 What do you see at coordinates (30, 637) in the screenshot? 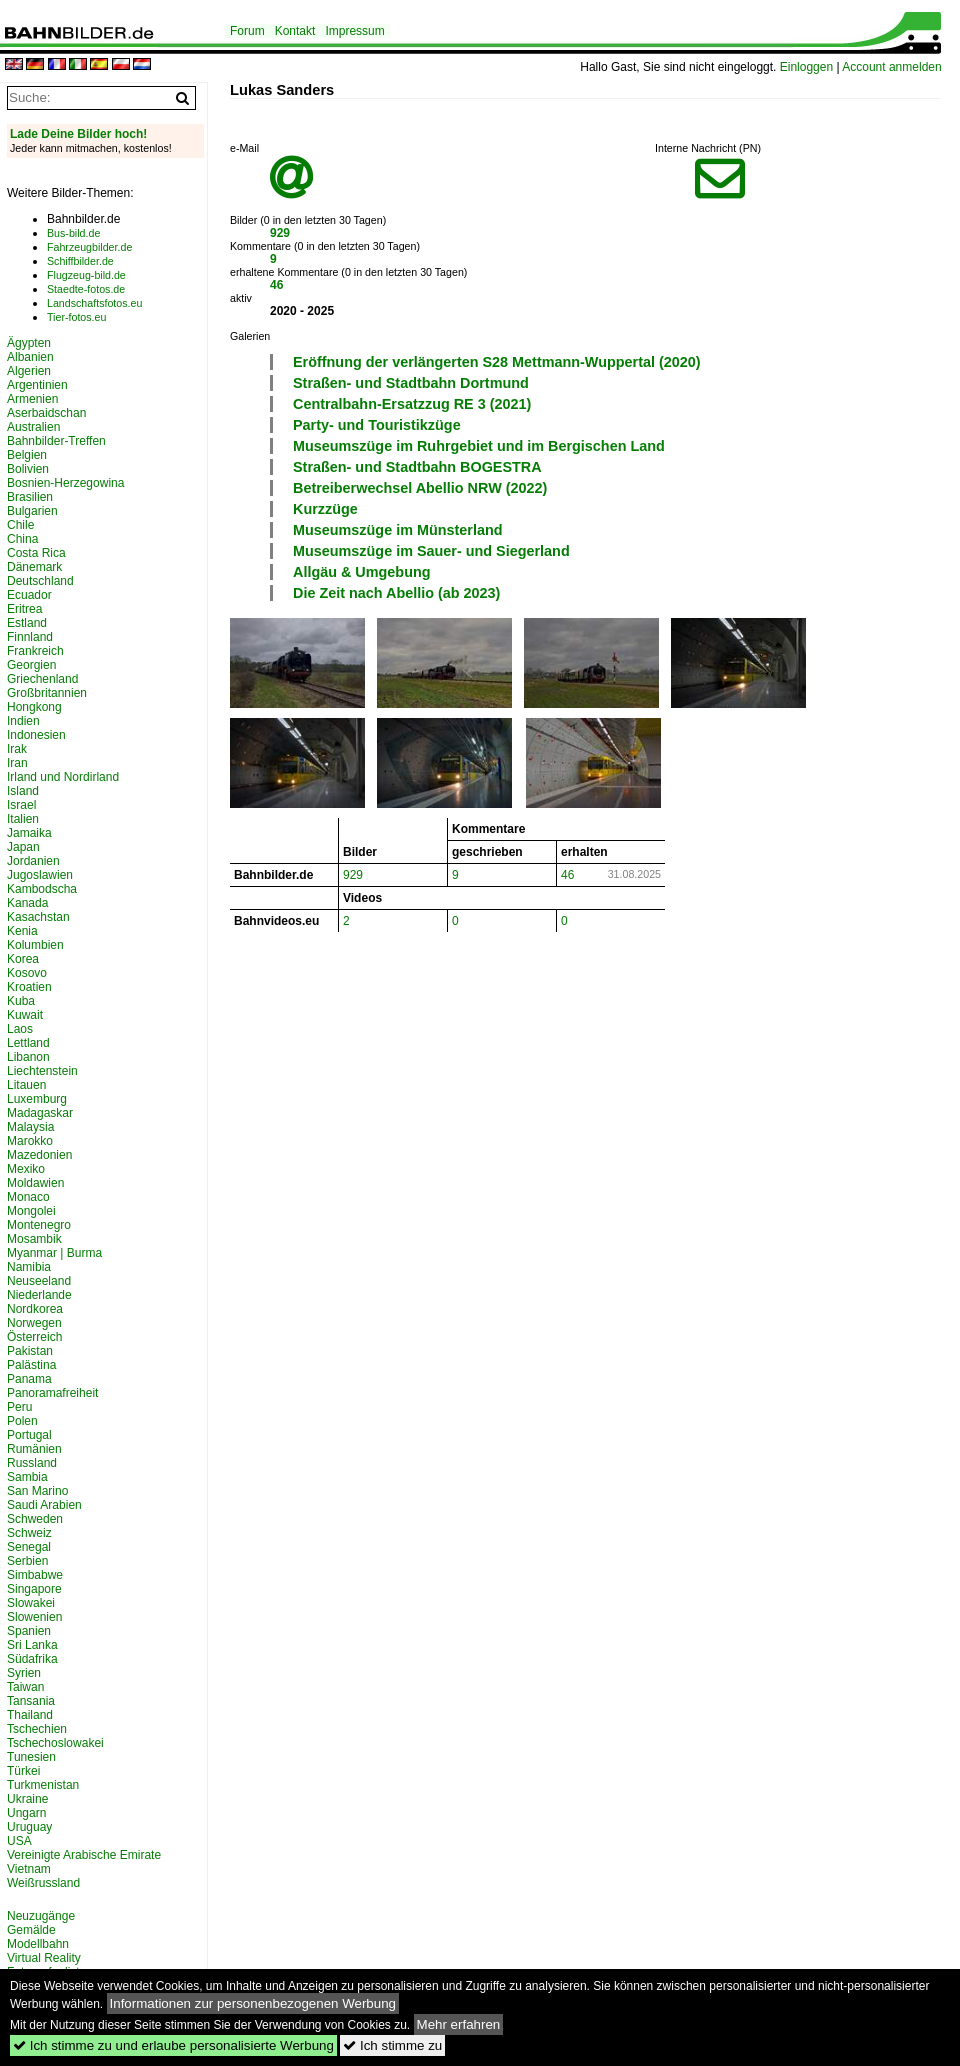
I see `Finnland` at bounding box center [30, 637].